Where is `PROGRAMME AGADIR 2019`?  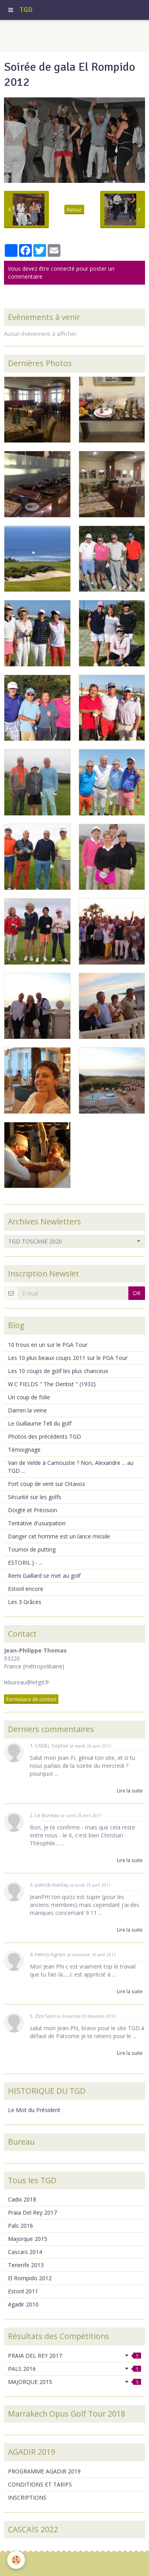 PROGRAMME AGADIR 2019 is located at coordinates (44, 2471).